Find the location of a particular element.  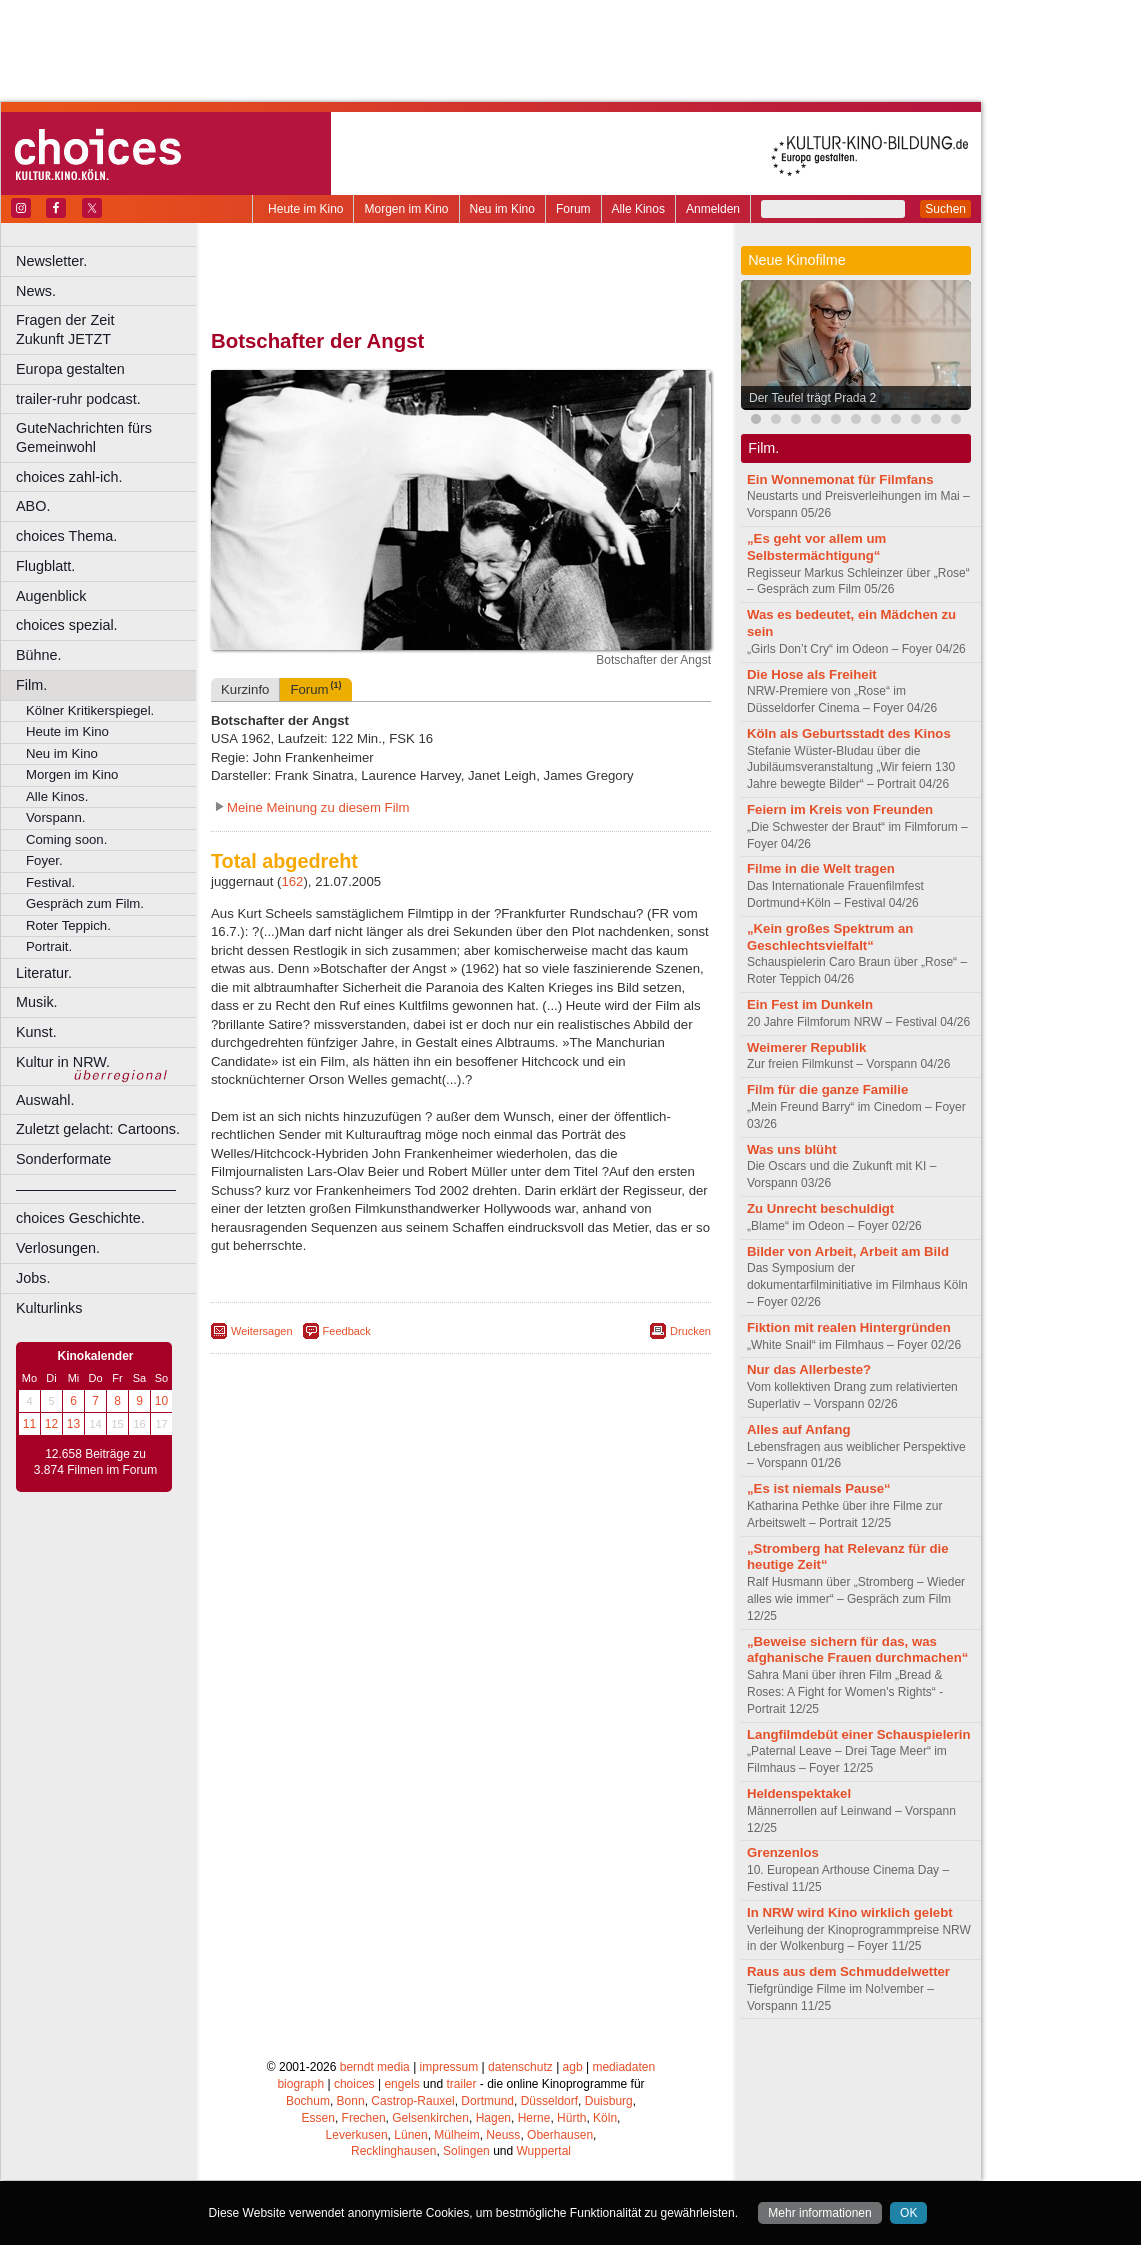

Bonn is located at coordinates (351, 2101).